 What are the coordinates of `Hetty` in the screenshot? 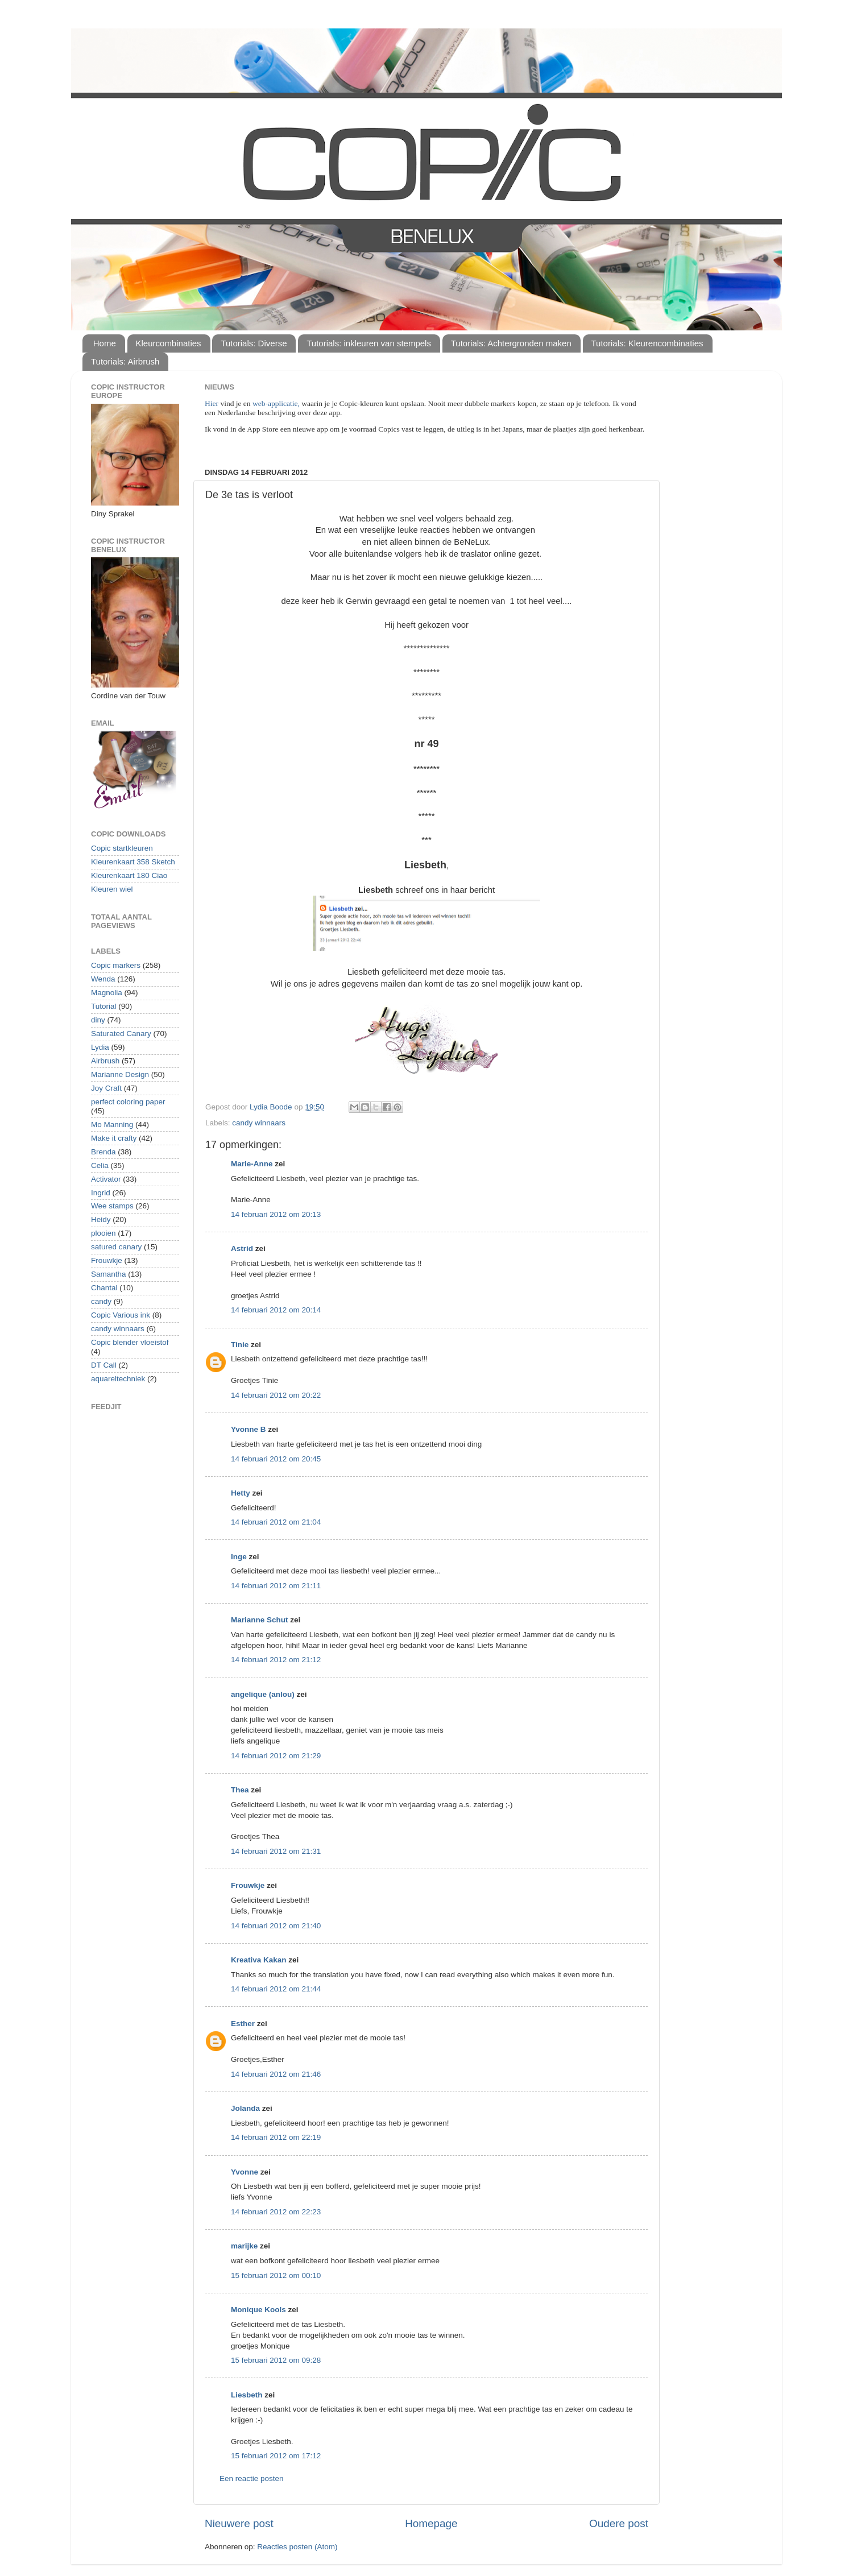 It's located at (240, 1493).